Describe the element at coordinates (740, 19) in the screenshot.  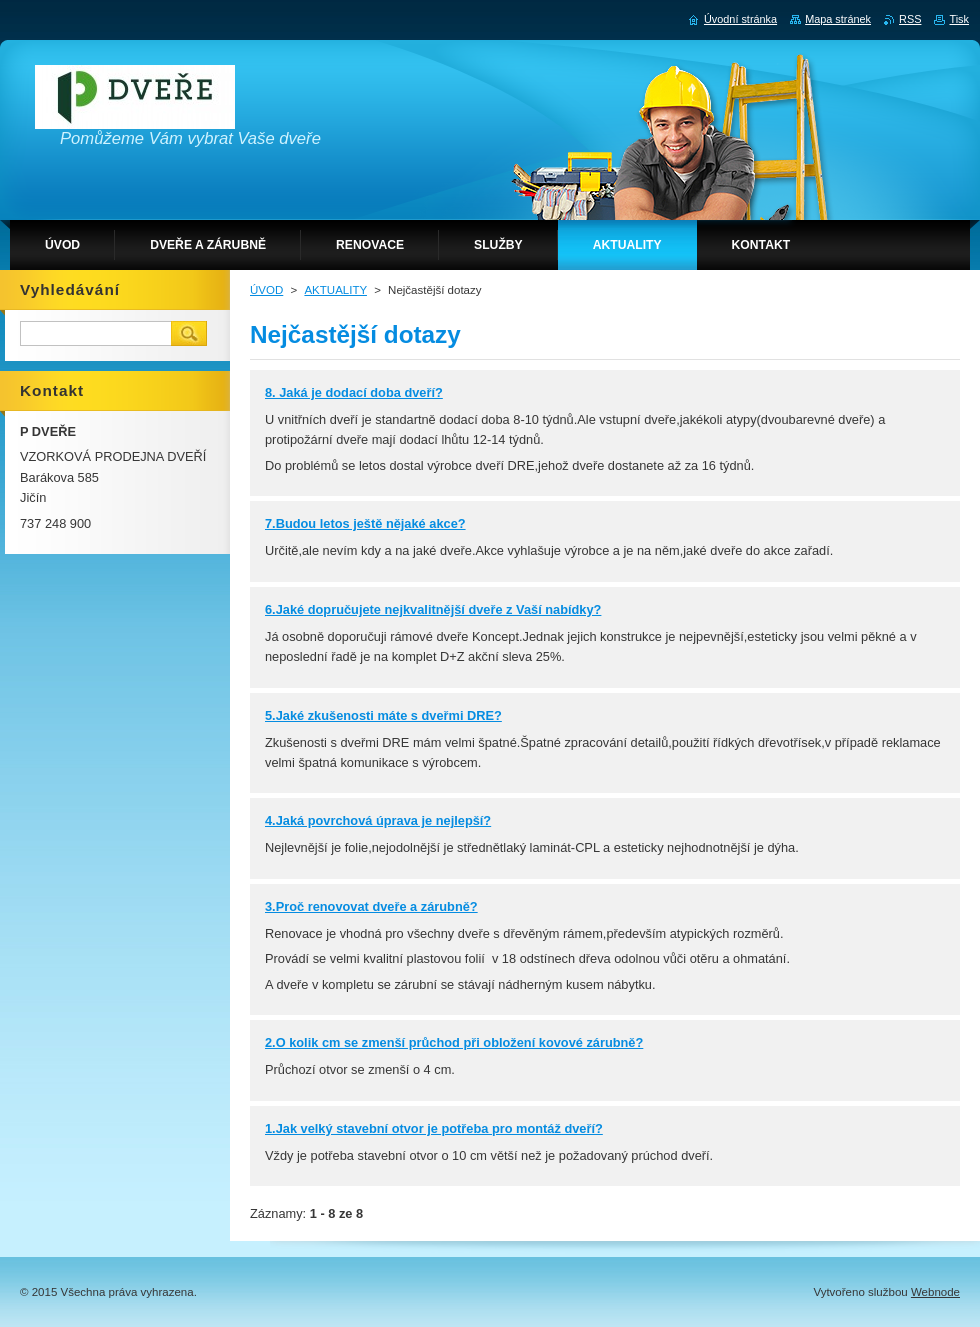
I see `Úvodní stránka` at that location.